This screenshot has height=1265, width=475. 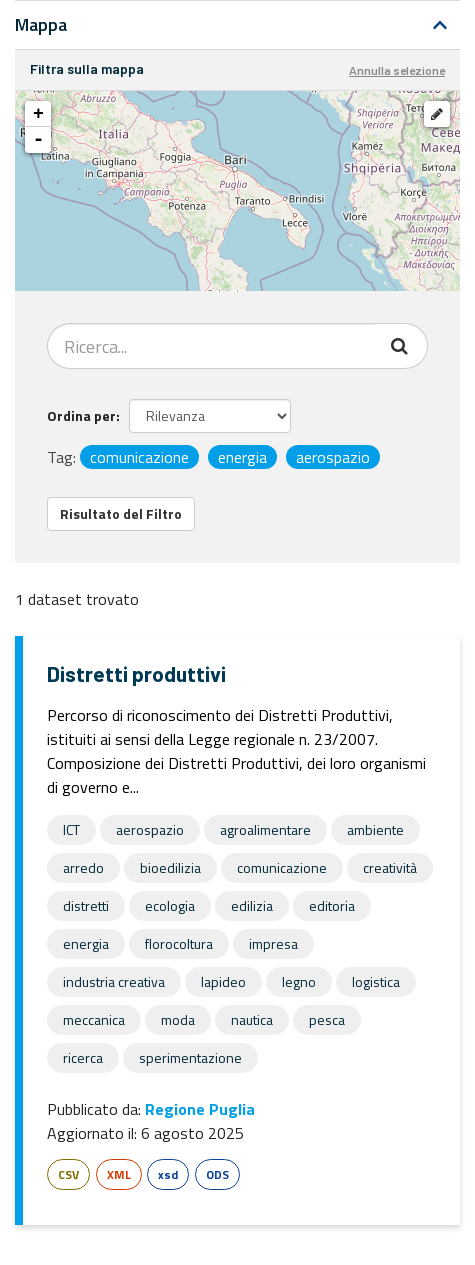 What do you see at coordinates (211, 346) in the screenshot?
I see `[Search datasets...]` at bounding box center [211, 346].